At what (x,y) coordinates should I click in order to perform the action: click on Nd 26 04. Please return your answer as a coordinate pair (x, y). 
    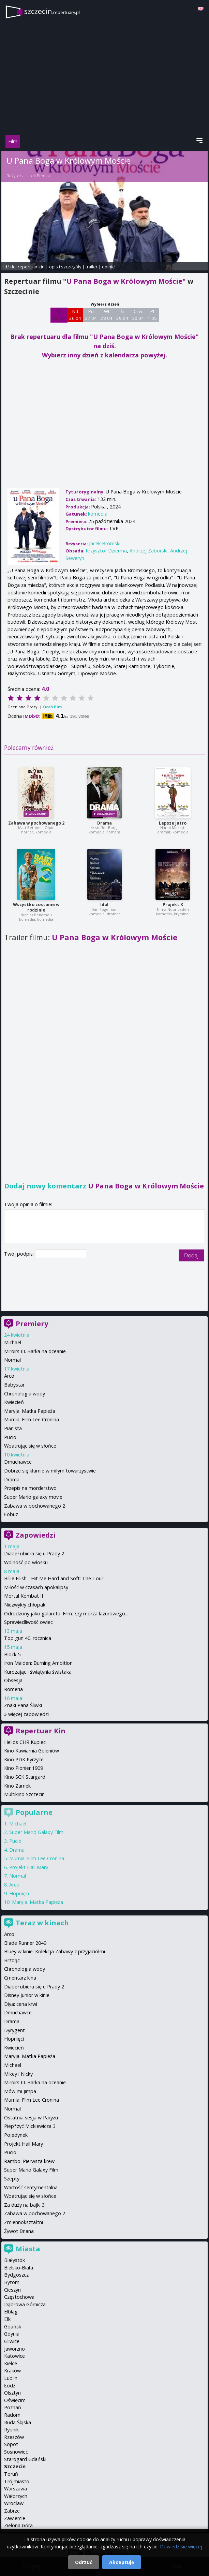
    Looking at the image, I should click on (75, 314).